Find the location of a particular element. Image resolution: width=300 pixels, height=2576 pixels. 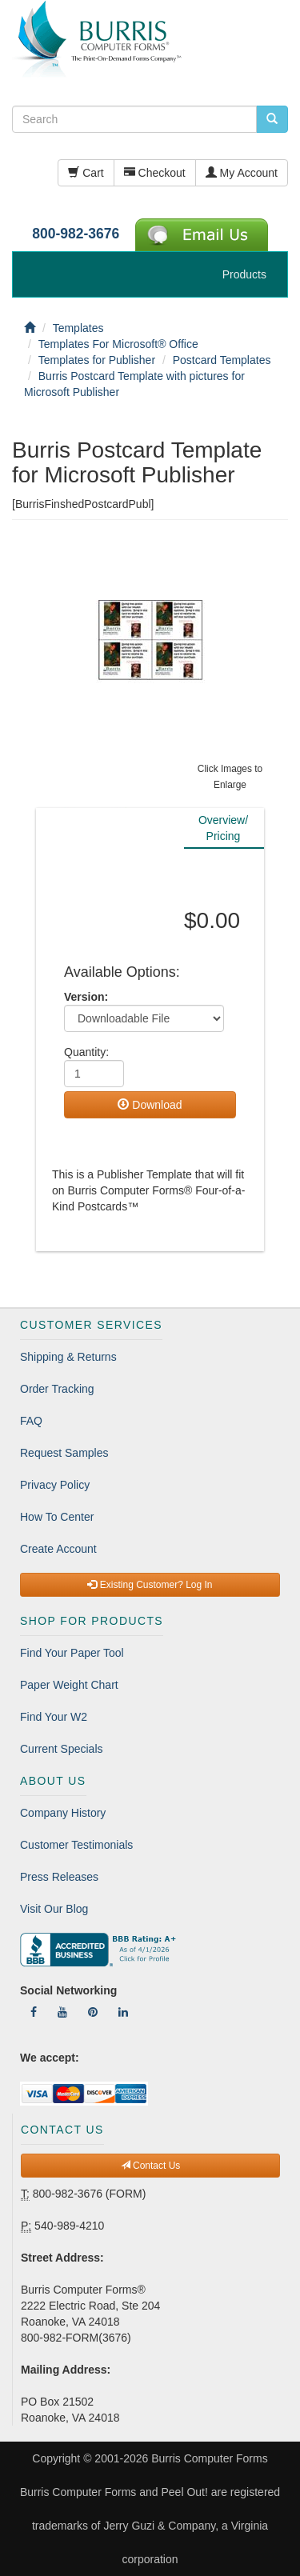

Download is located at coordinates (150, 1104).